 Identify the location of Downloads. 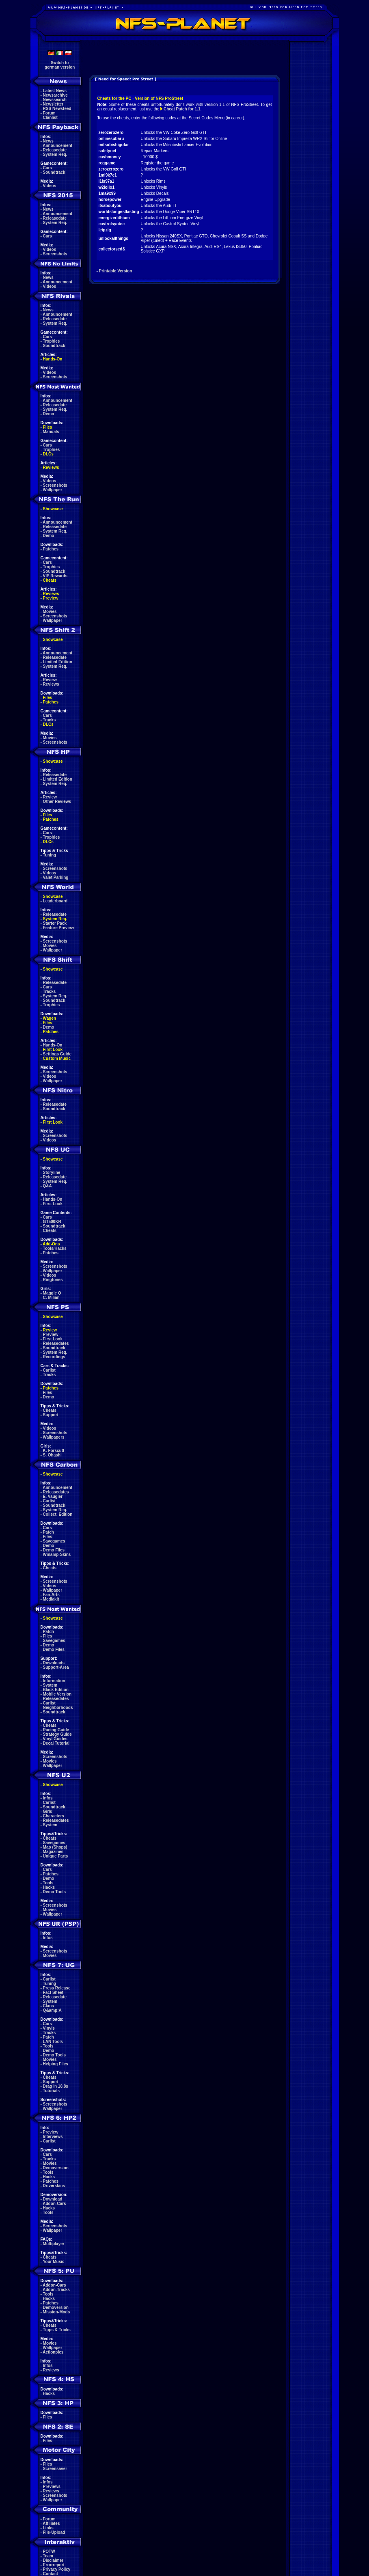
(54, 1663).